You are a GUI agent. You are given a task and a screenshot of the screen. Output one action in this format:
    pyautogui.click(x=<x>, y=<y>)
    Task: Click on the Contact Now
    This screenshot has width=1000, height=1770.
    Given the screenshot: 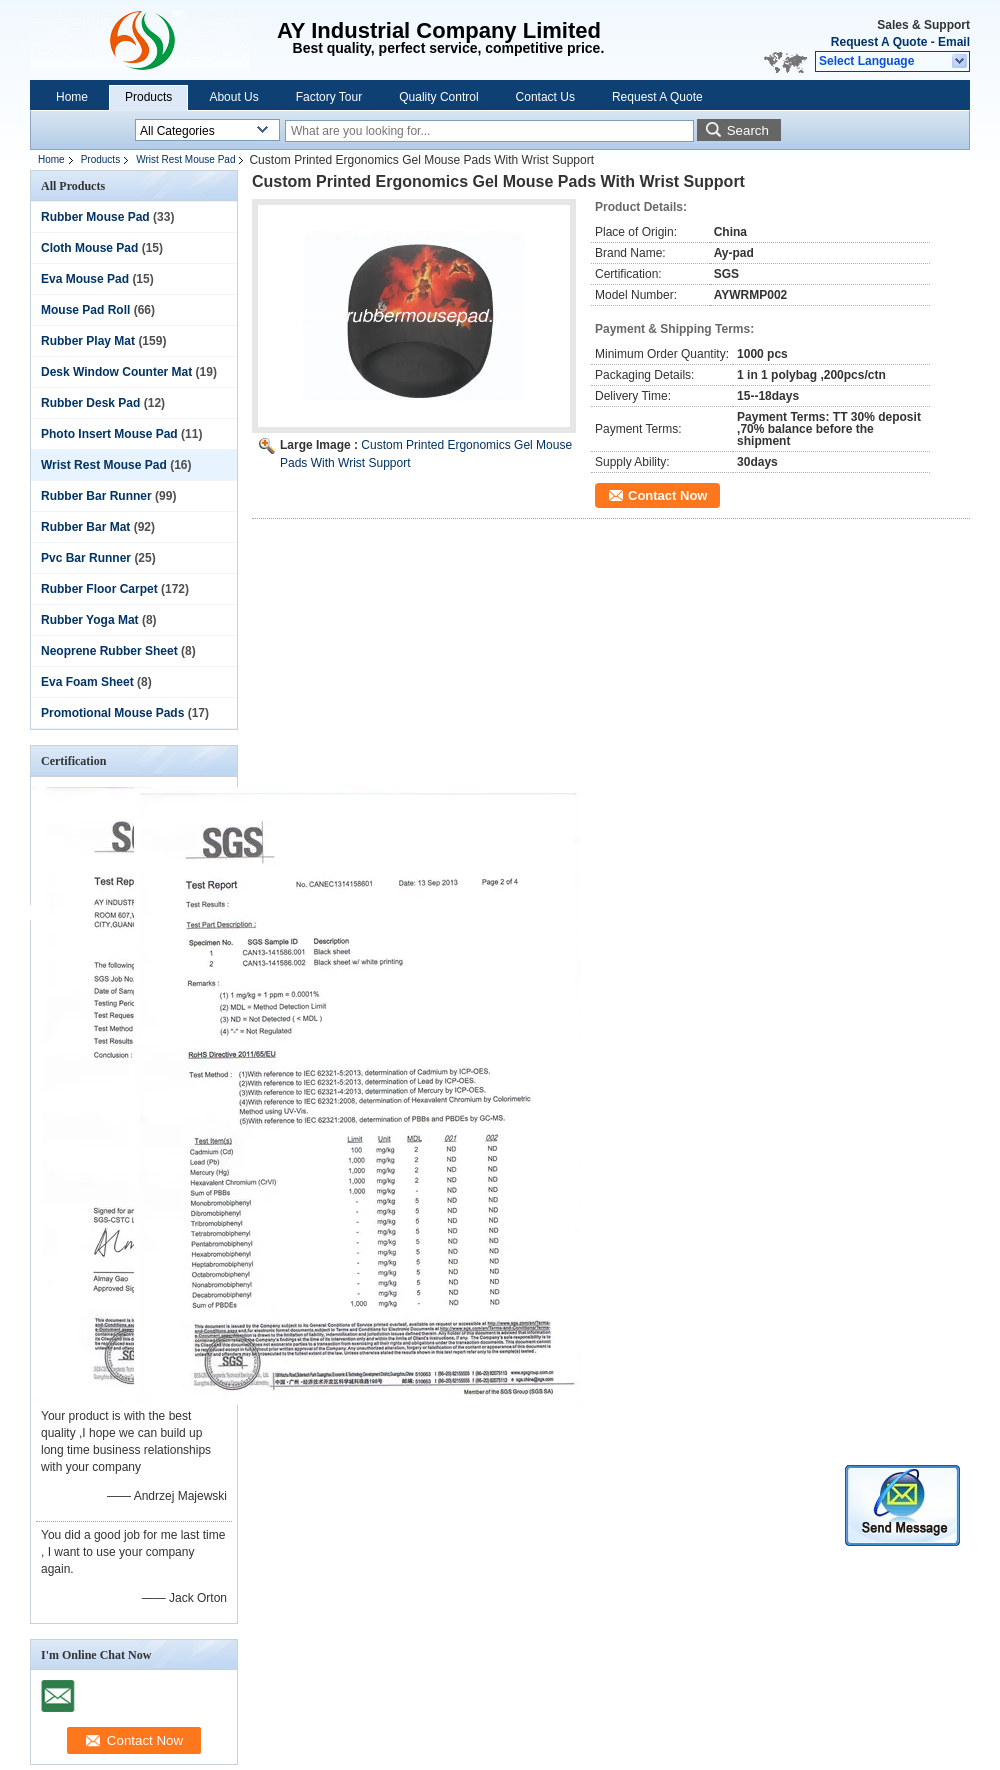 What is the action you would take?
    pyautogui.click(x=667, y=495)
    